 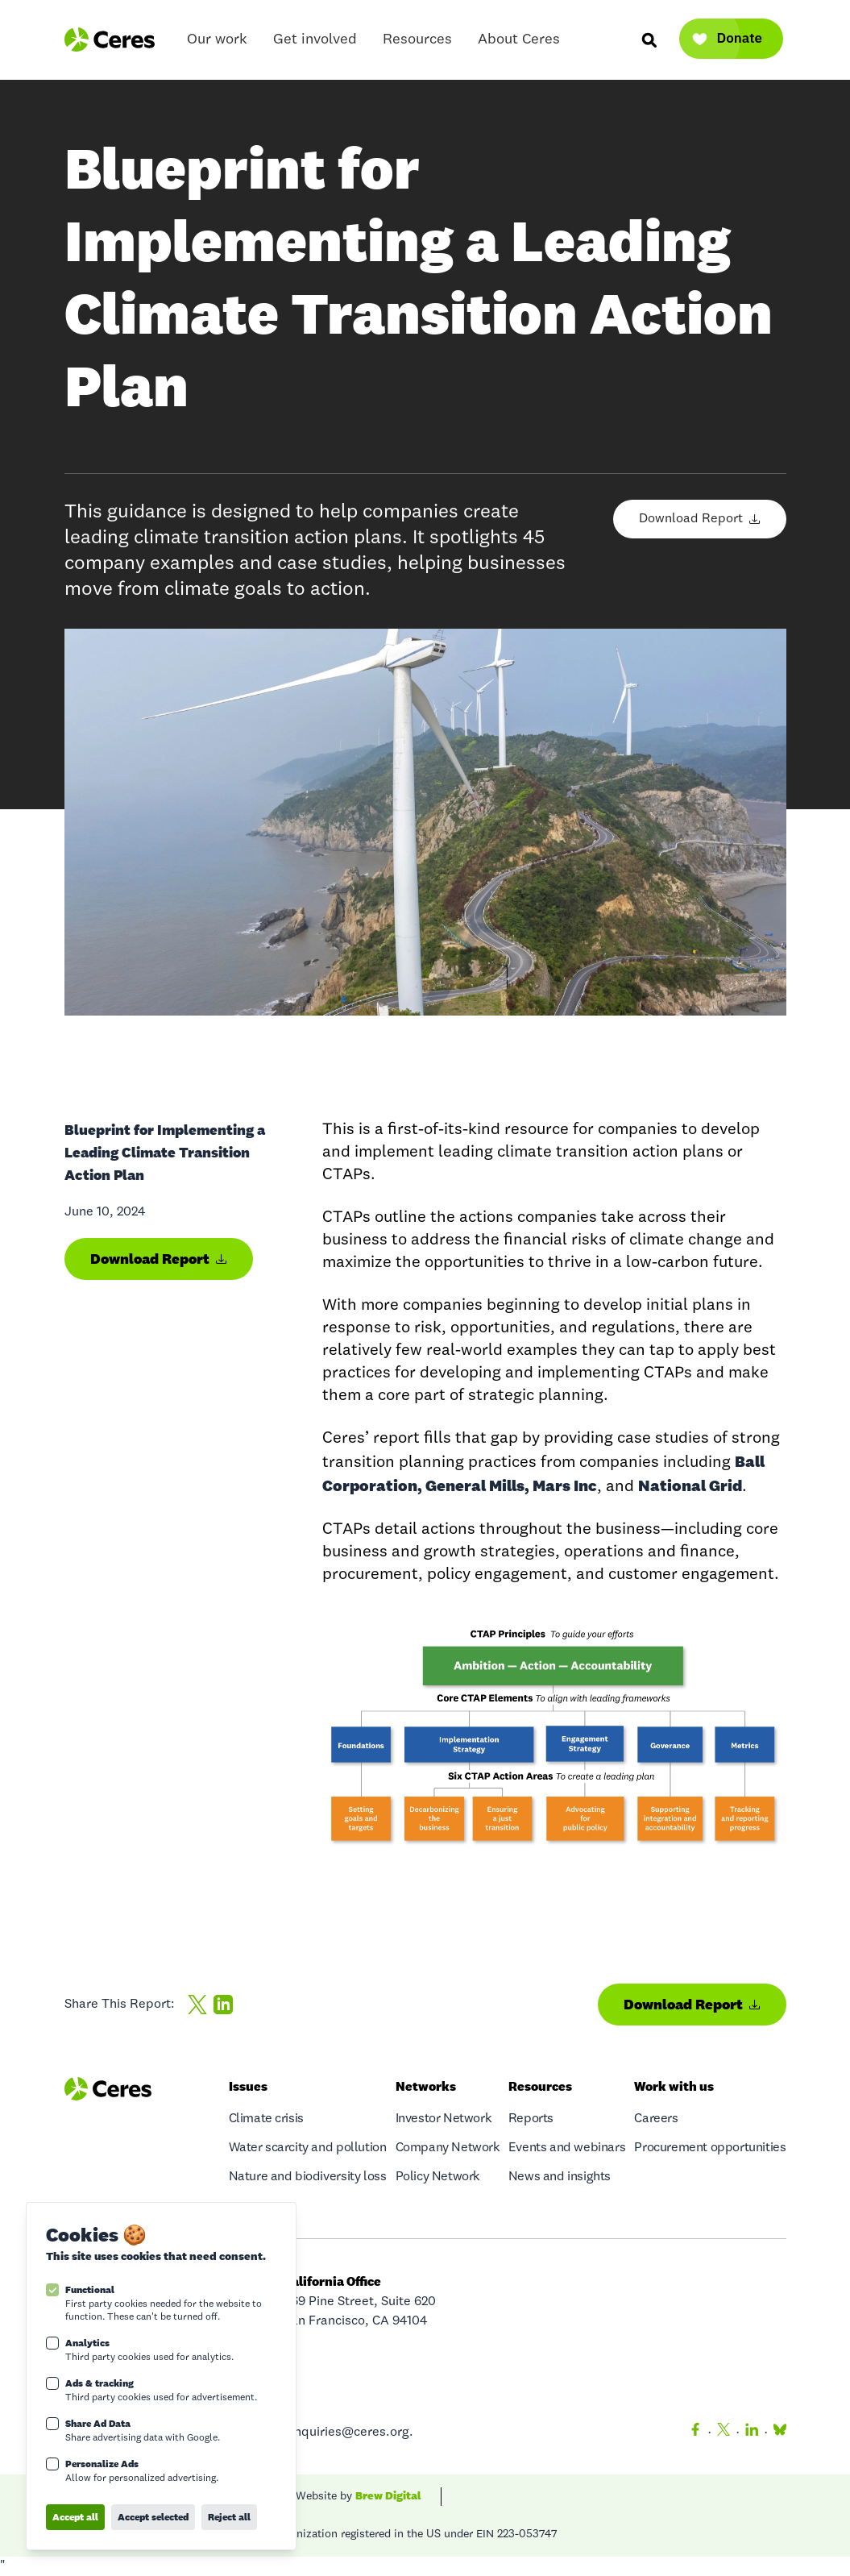 I want to click on [Search], so click(x=649, y=39).